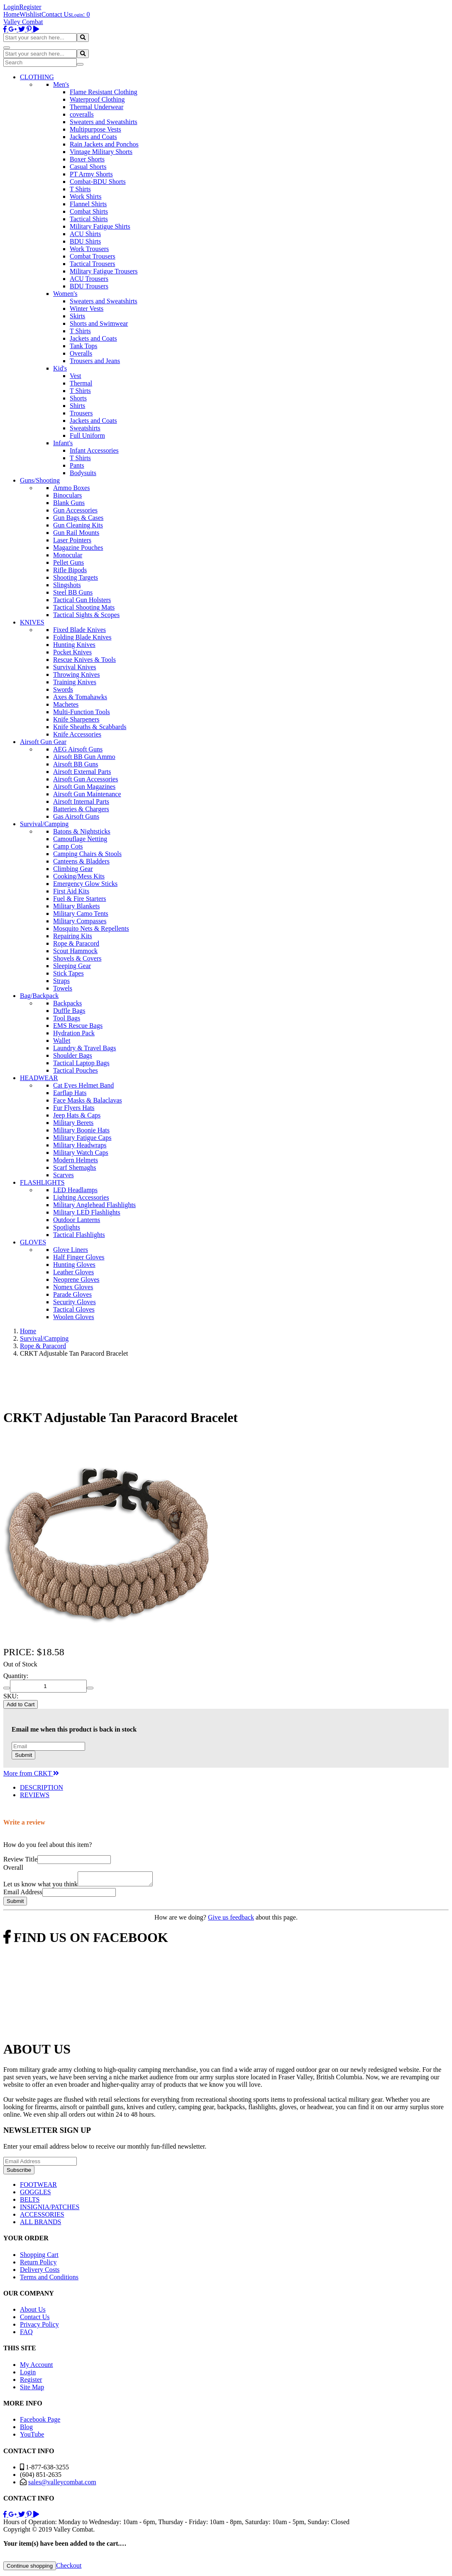 Image resolution: width=452 pixels, height=2576 pixels. What do you see at coordinates (63, 442) in the screenshot?
I see `Infant's` at bounding box center [63, 442].